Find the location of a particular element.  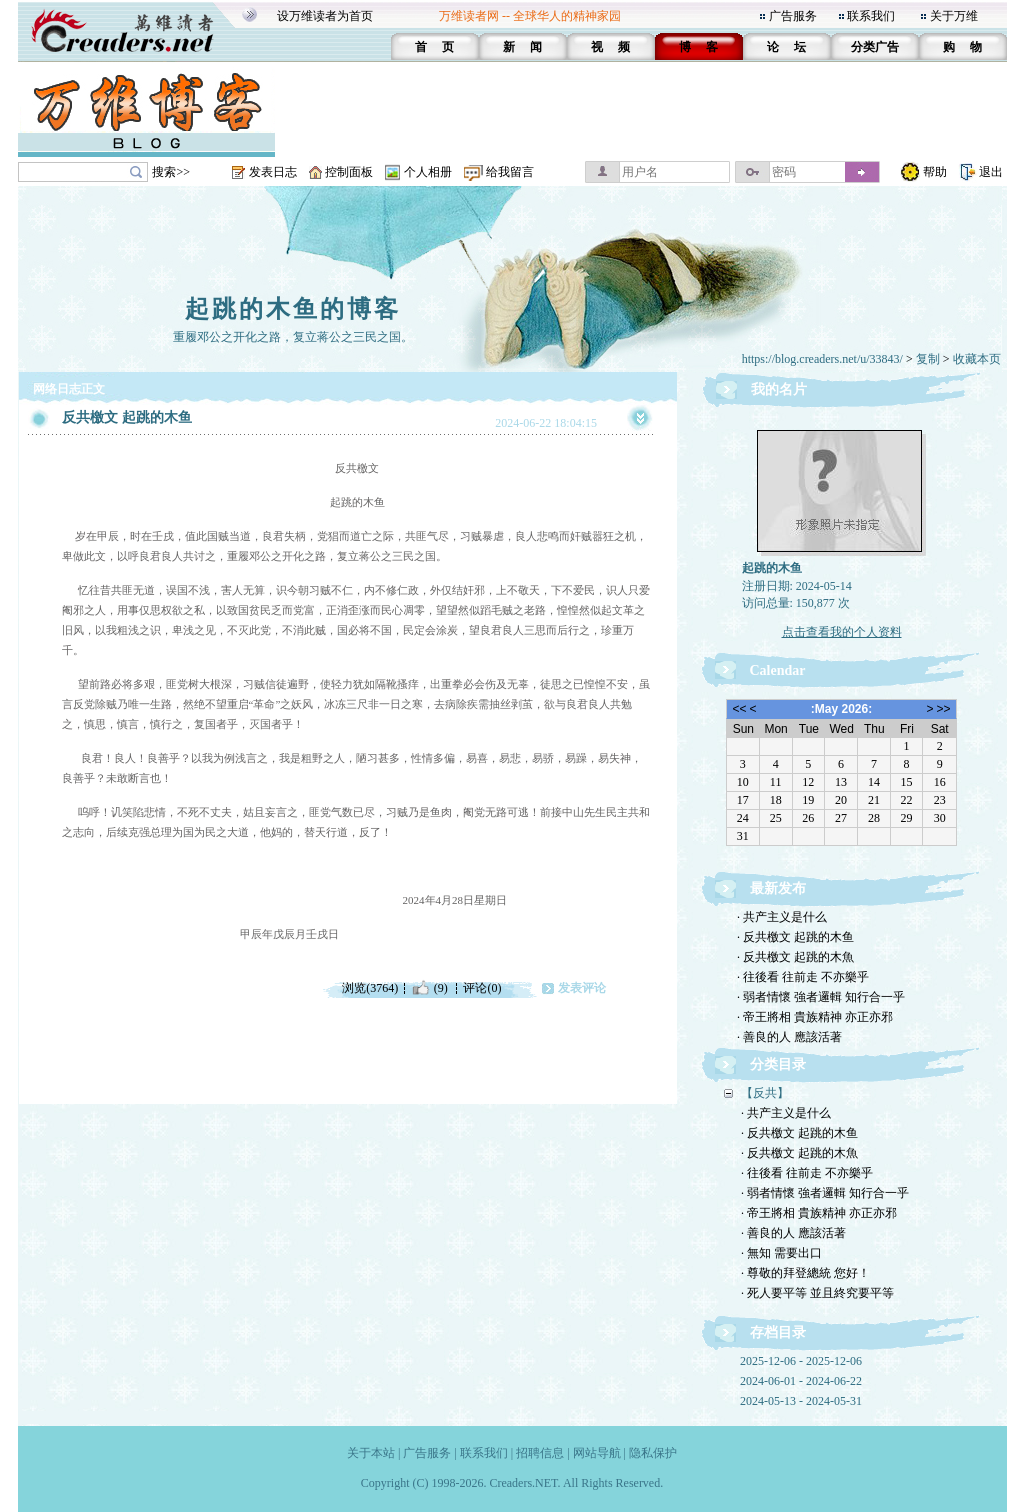

最新发布 is located at coordinates (778, 888).